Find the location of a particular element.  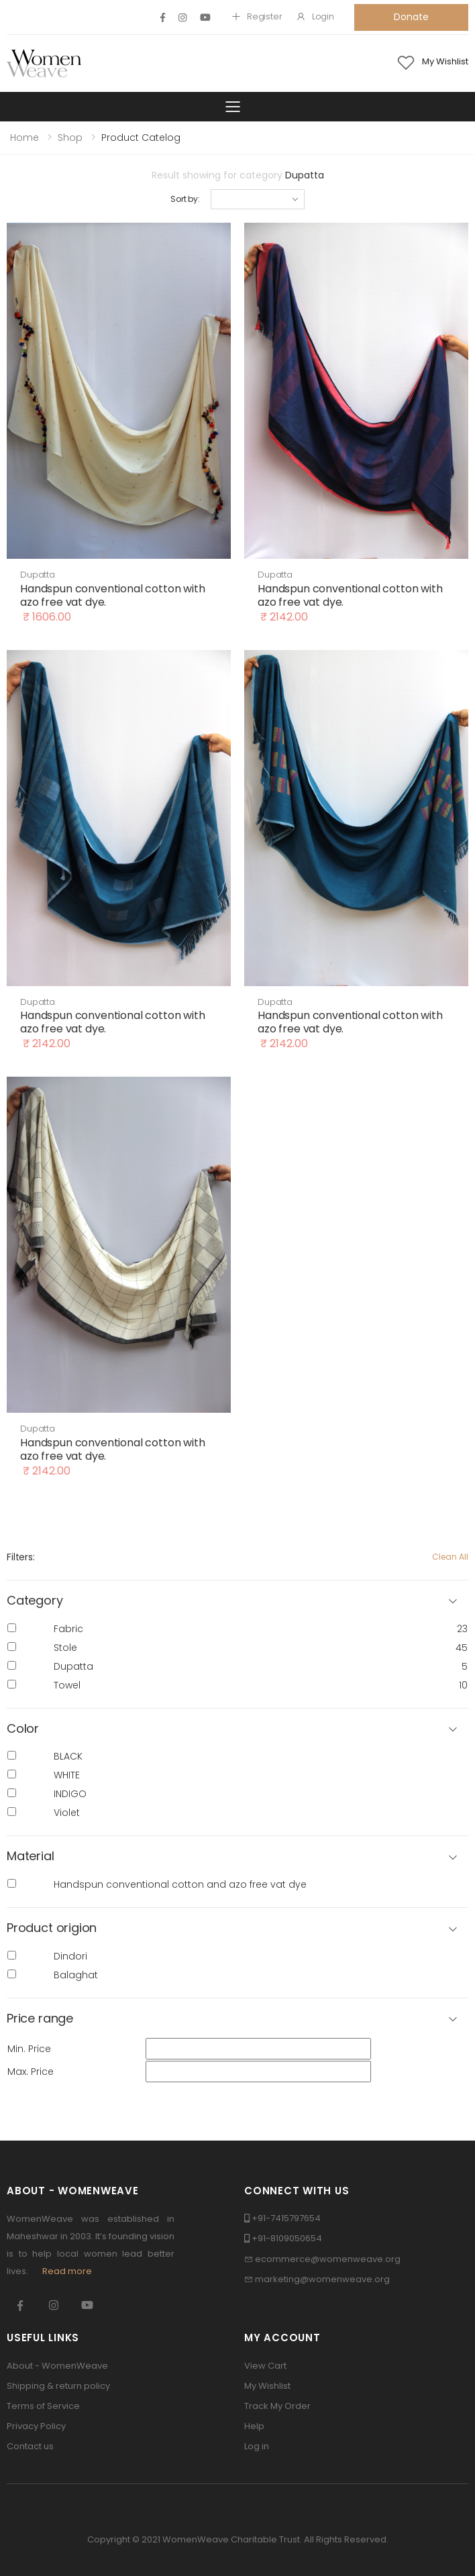

About - WomenWeave is located at coordinates (57, 2365).